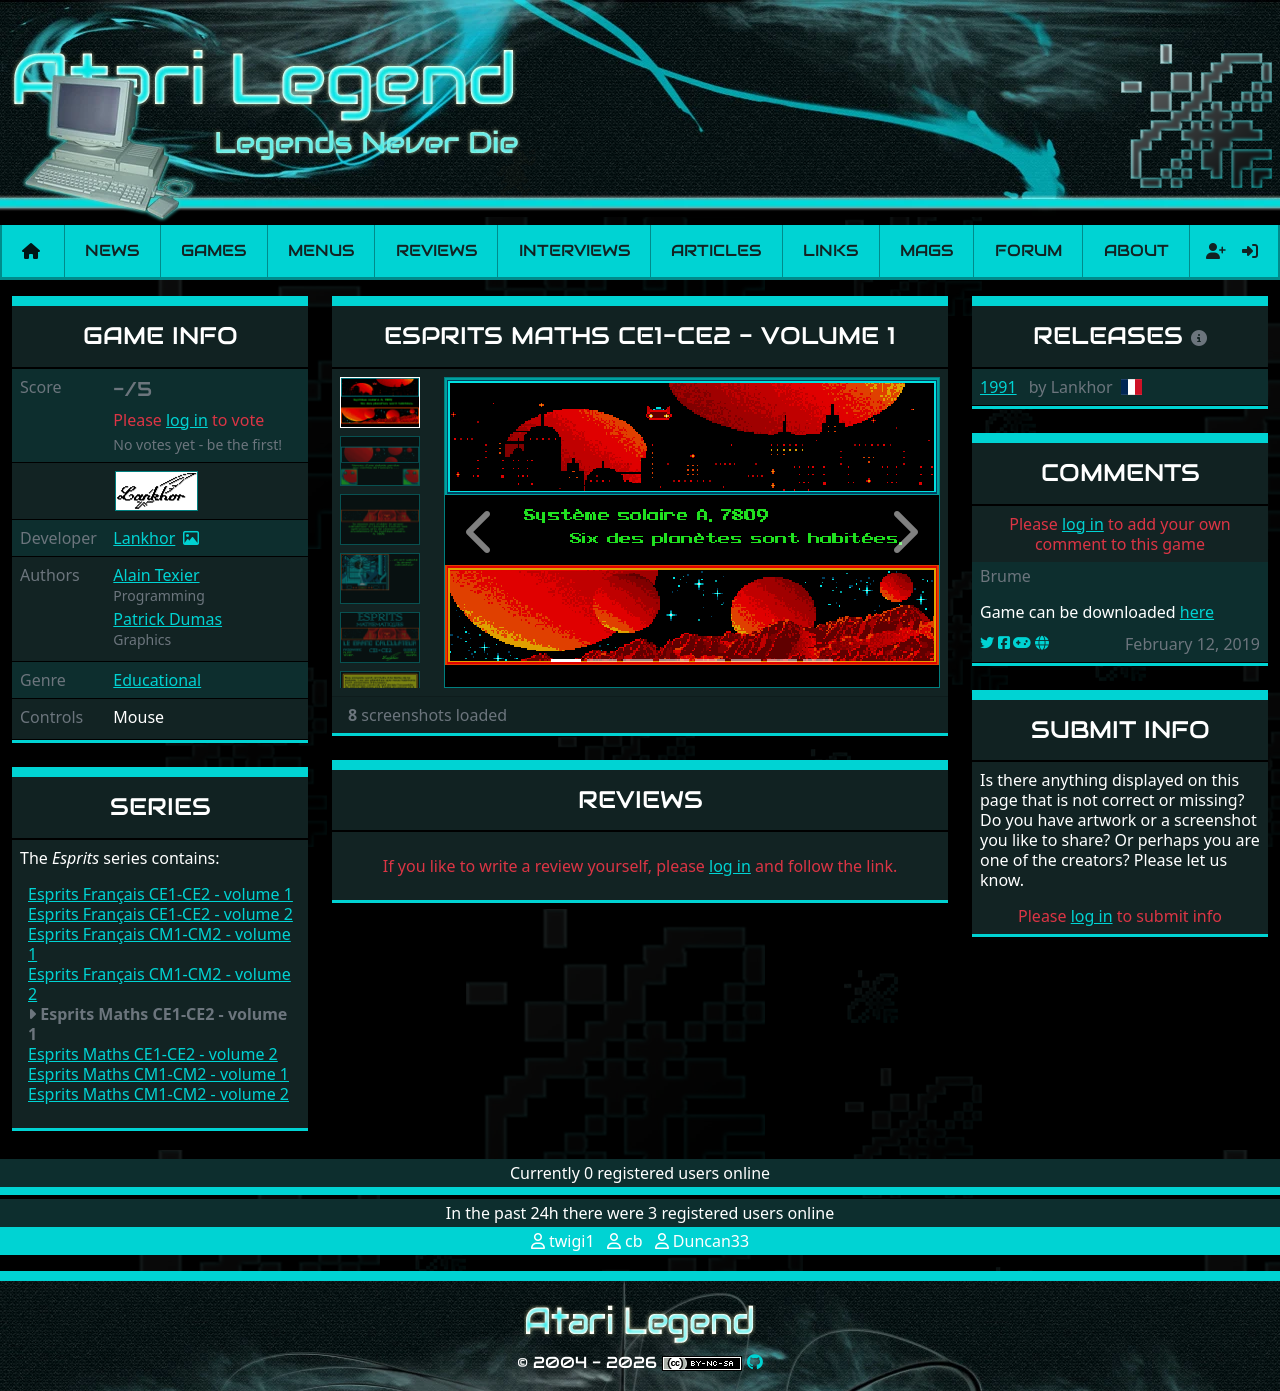  I want to click on Lankhor, so click(144, 538).